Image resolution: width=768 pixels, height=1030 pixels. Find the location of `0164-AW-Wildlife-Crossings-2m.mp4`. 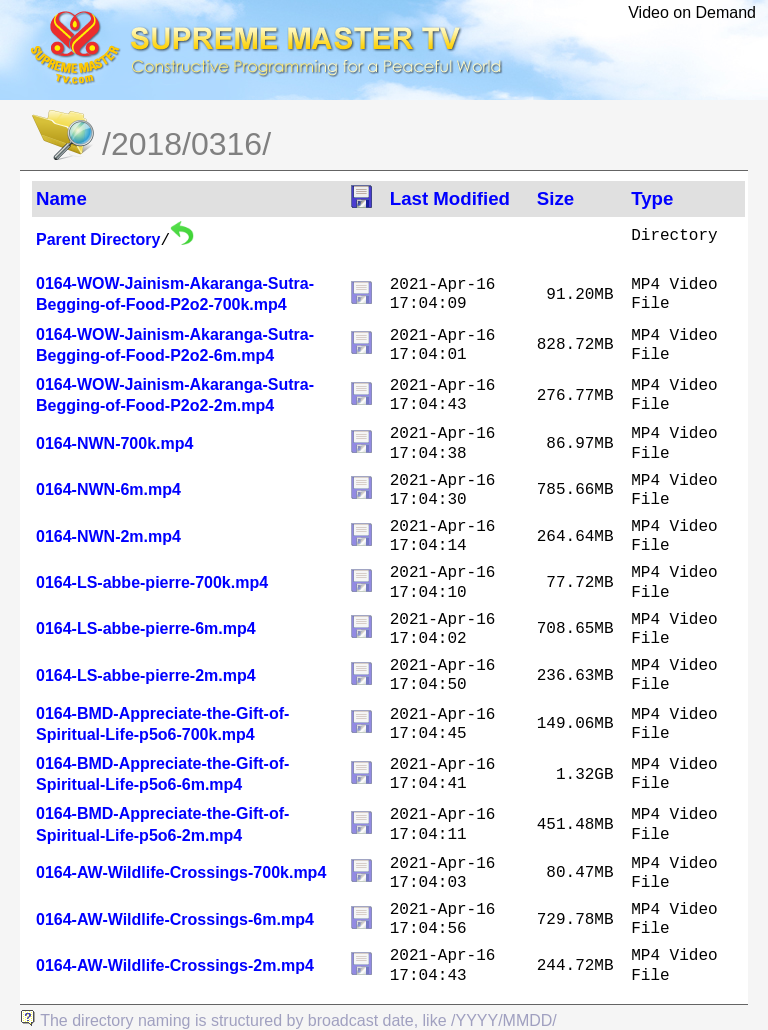

0164-AW-Wildlife-Crossings-2m.mp4 is located at coordinates (175, 965).